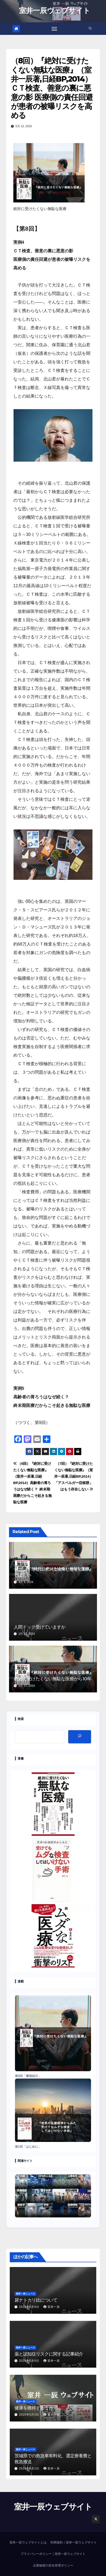 This screenshot has width=106, height=2576. Describe the element at coordinates (28, 2146) in the screenshot. I see `第1回「はじめに」` at that location.